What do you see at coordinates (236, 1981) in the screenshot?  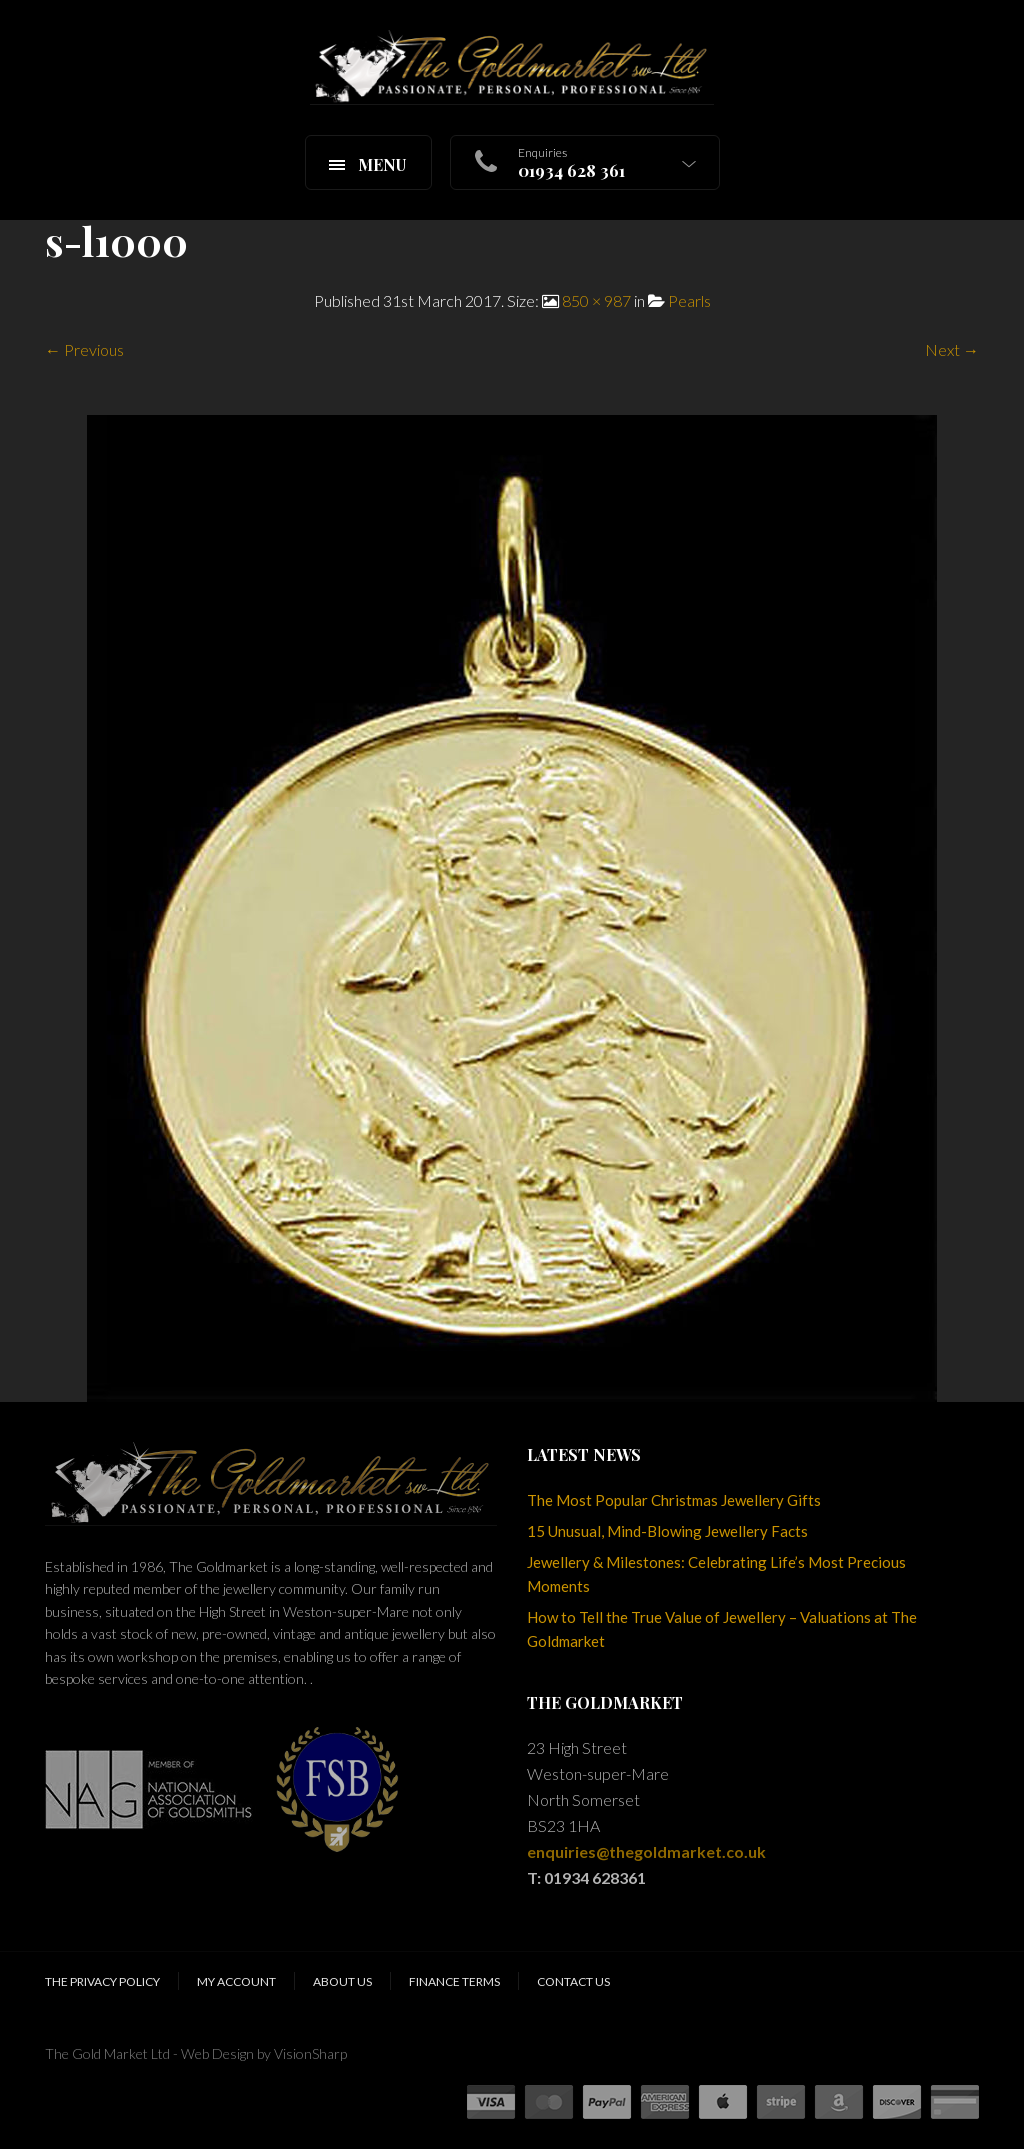 I see `My Account` at bounding box center [236, 1981].